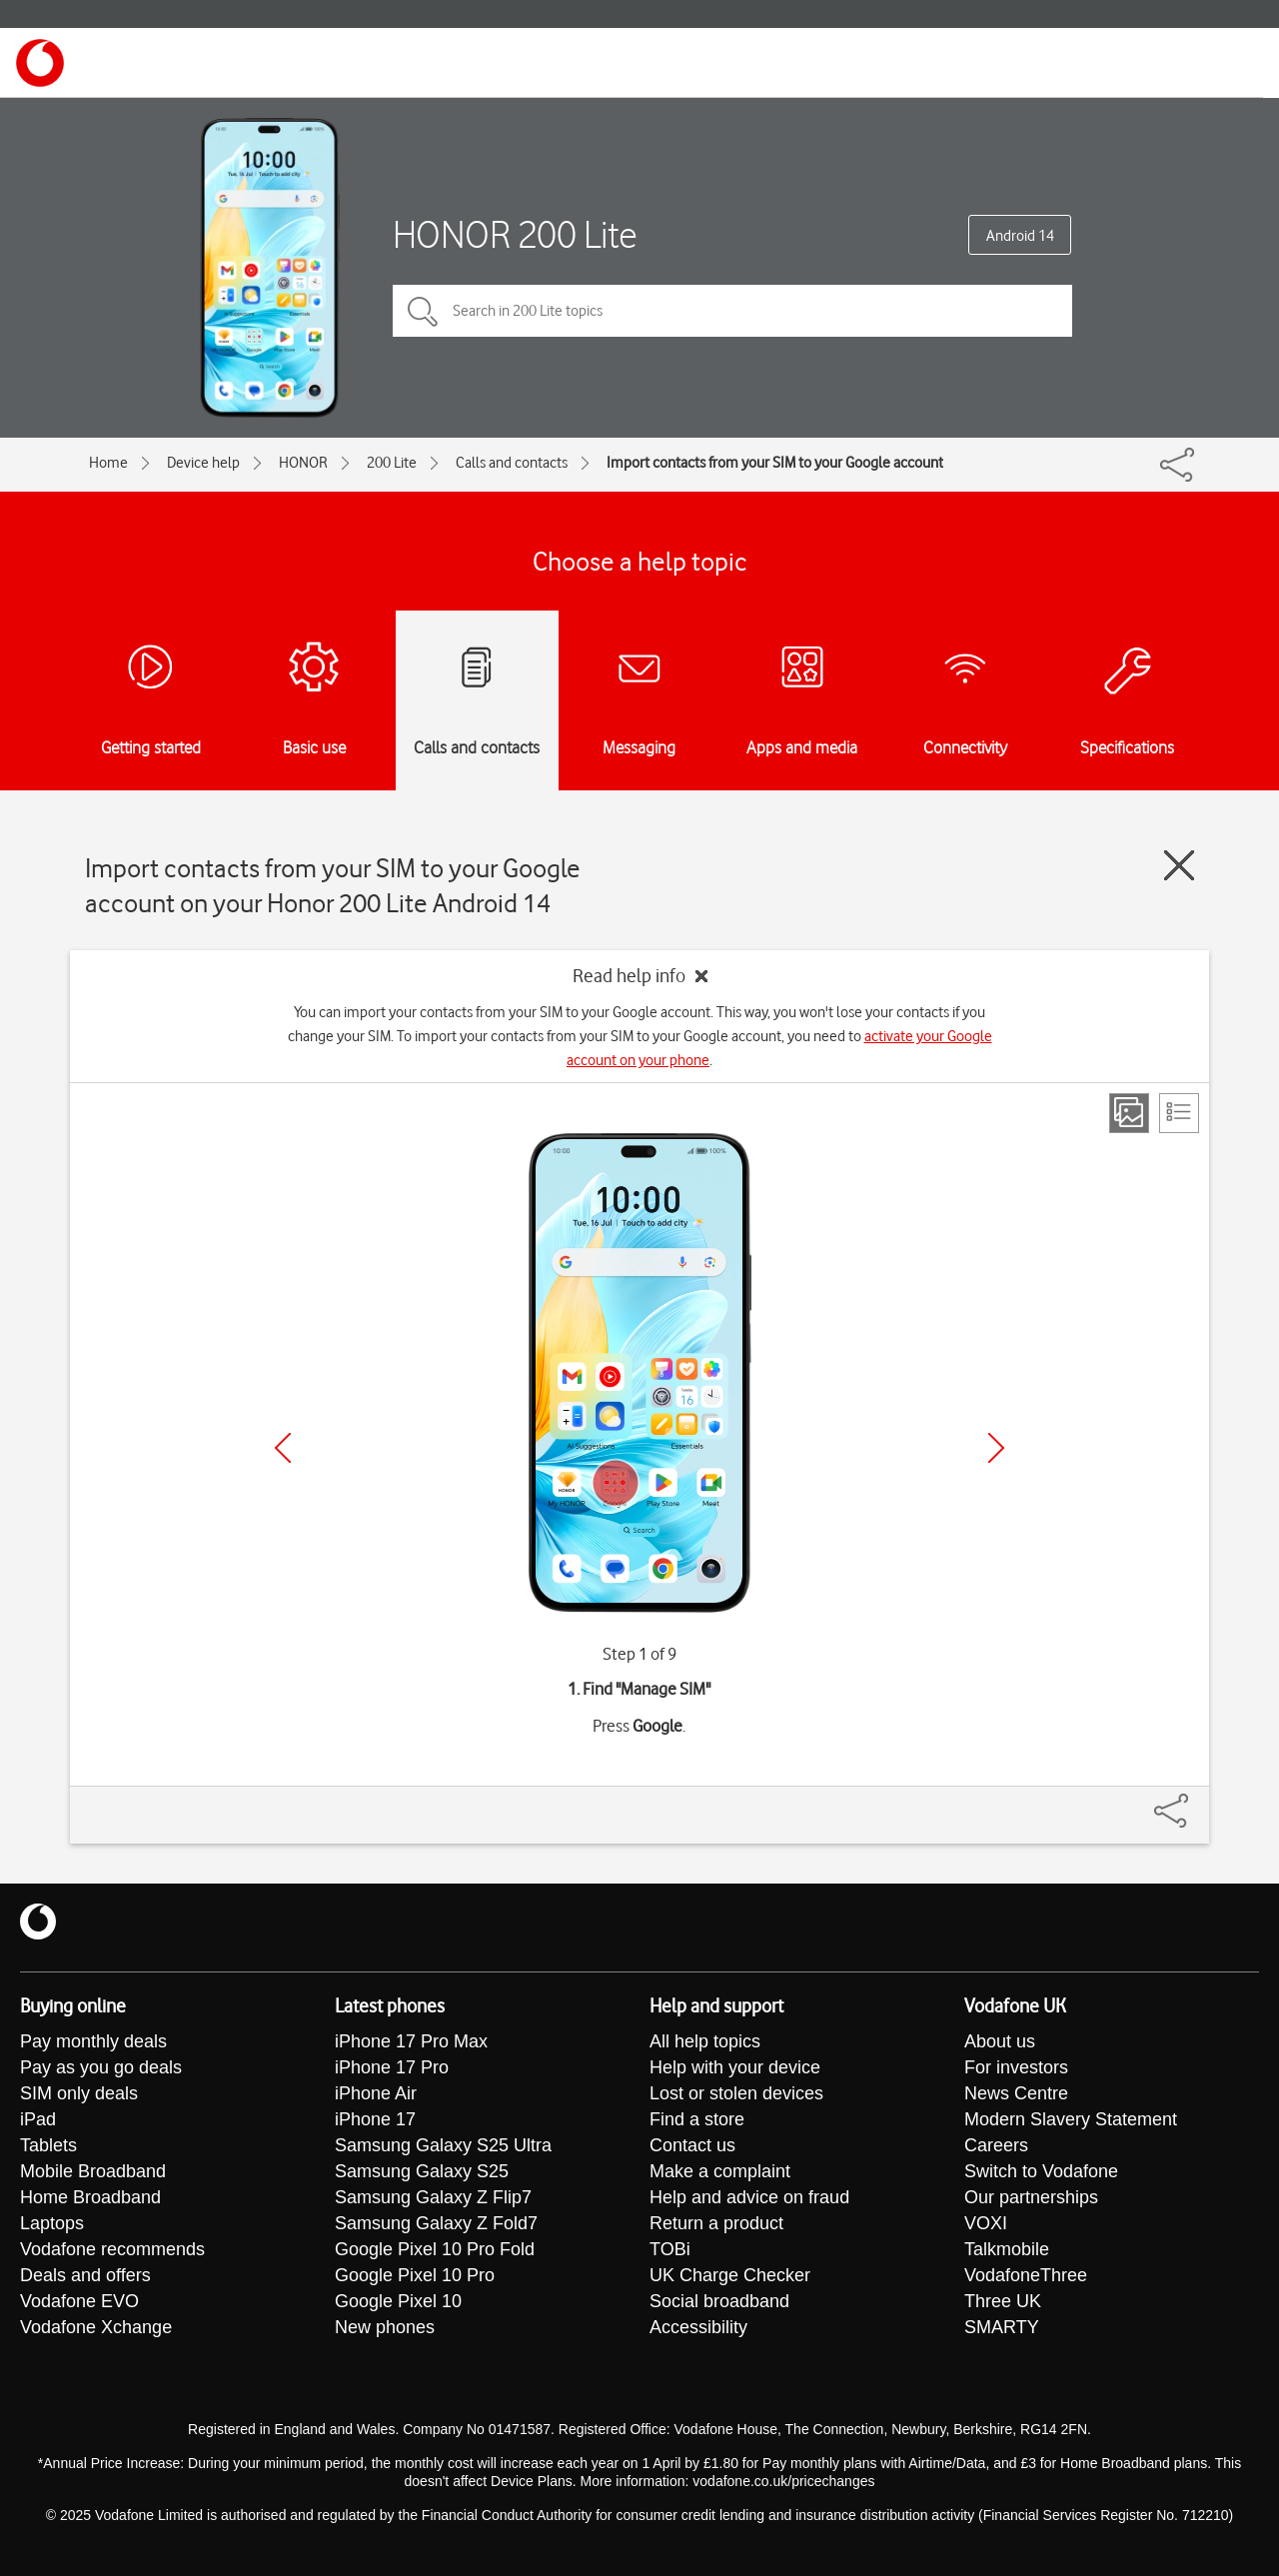 The image size is (1279, 2576). What do you see at coordinates (112, 2249) in the screenshot?
I see `Vodafone recommends` at bounding box center [112, 2249].